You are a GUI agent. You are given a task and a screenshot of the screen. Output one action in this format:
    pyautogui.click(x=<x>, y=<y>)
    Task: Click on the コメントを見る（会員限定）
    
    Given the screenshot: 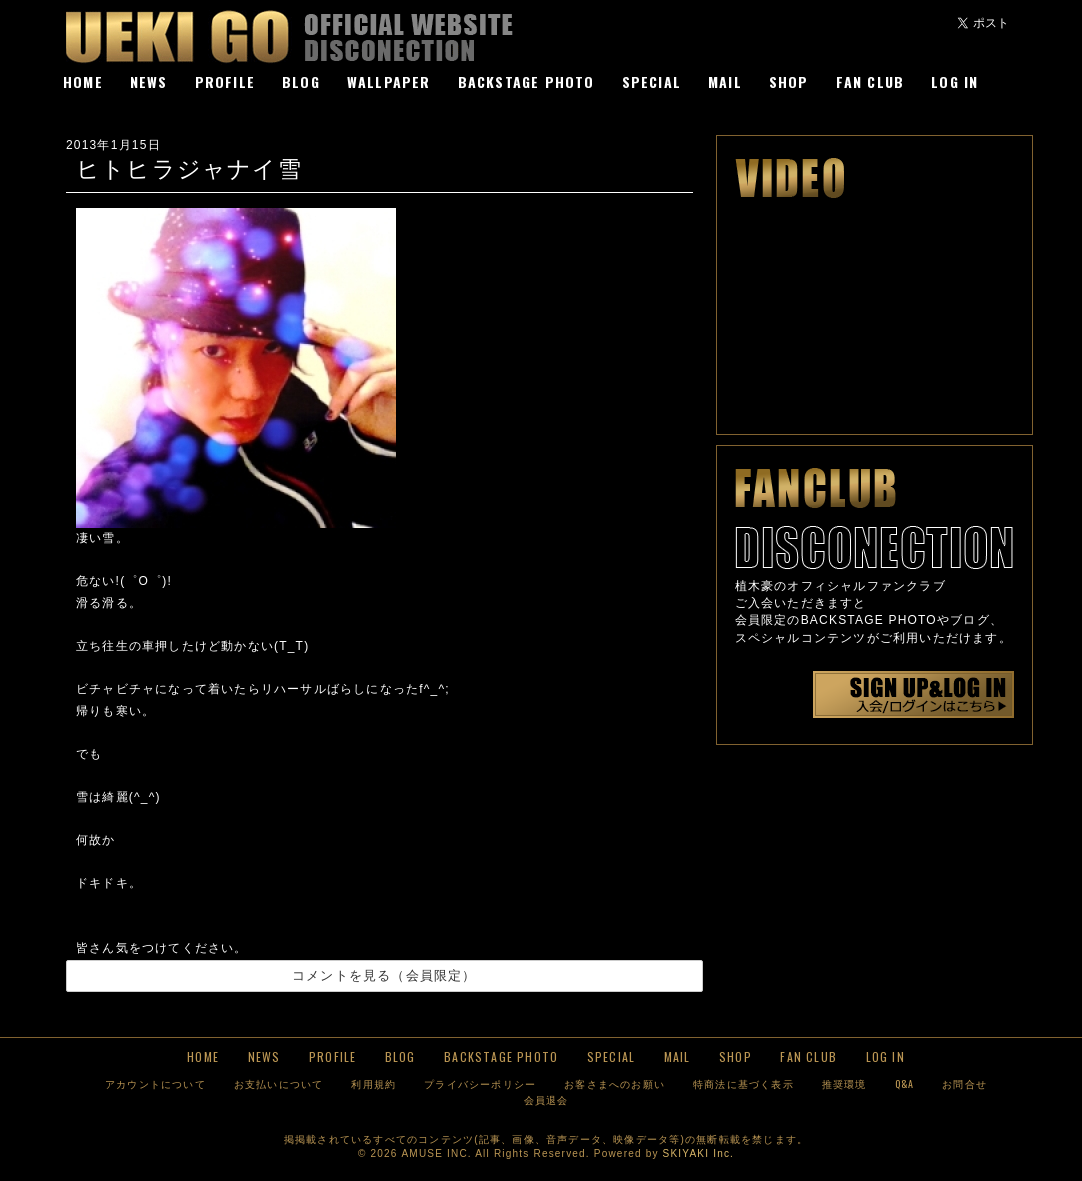 What is the action you would take?
    pyautogui.click(x=384, y=975)
    